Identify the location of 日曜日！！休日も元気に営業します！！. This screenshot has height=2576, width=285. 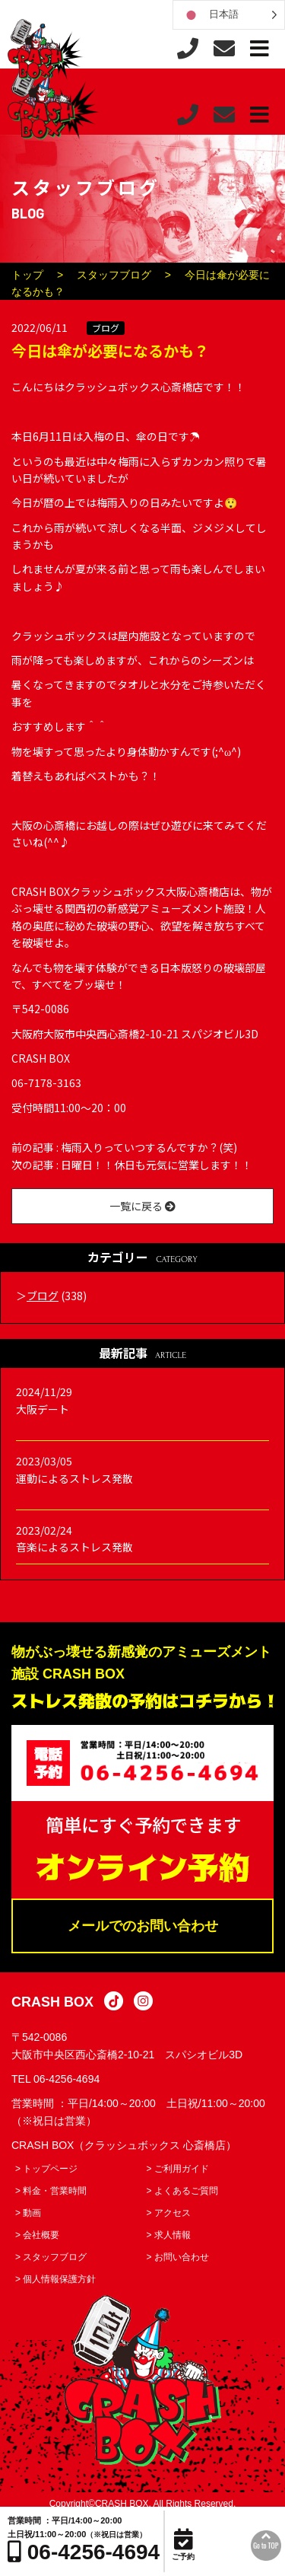
(156, 1164).